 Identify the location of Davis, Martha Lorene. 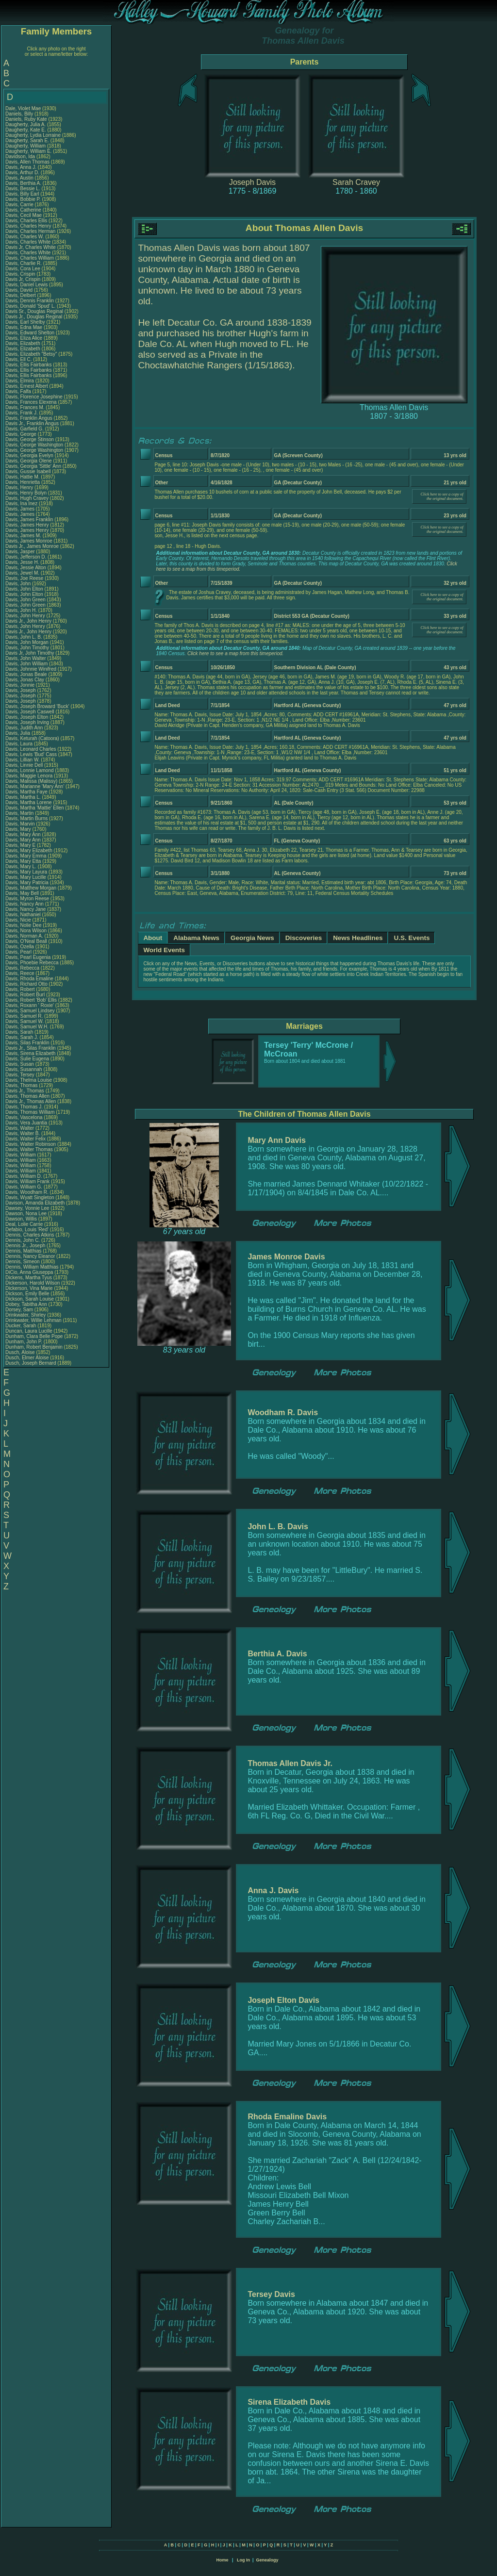
(28, 802).